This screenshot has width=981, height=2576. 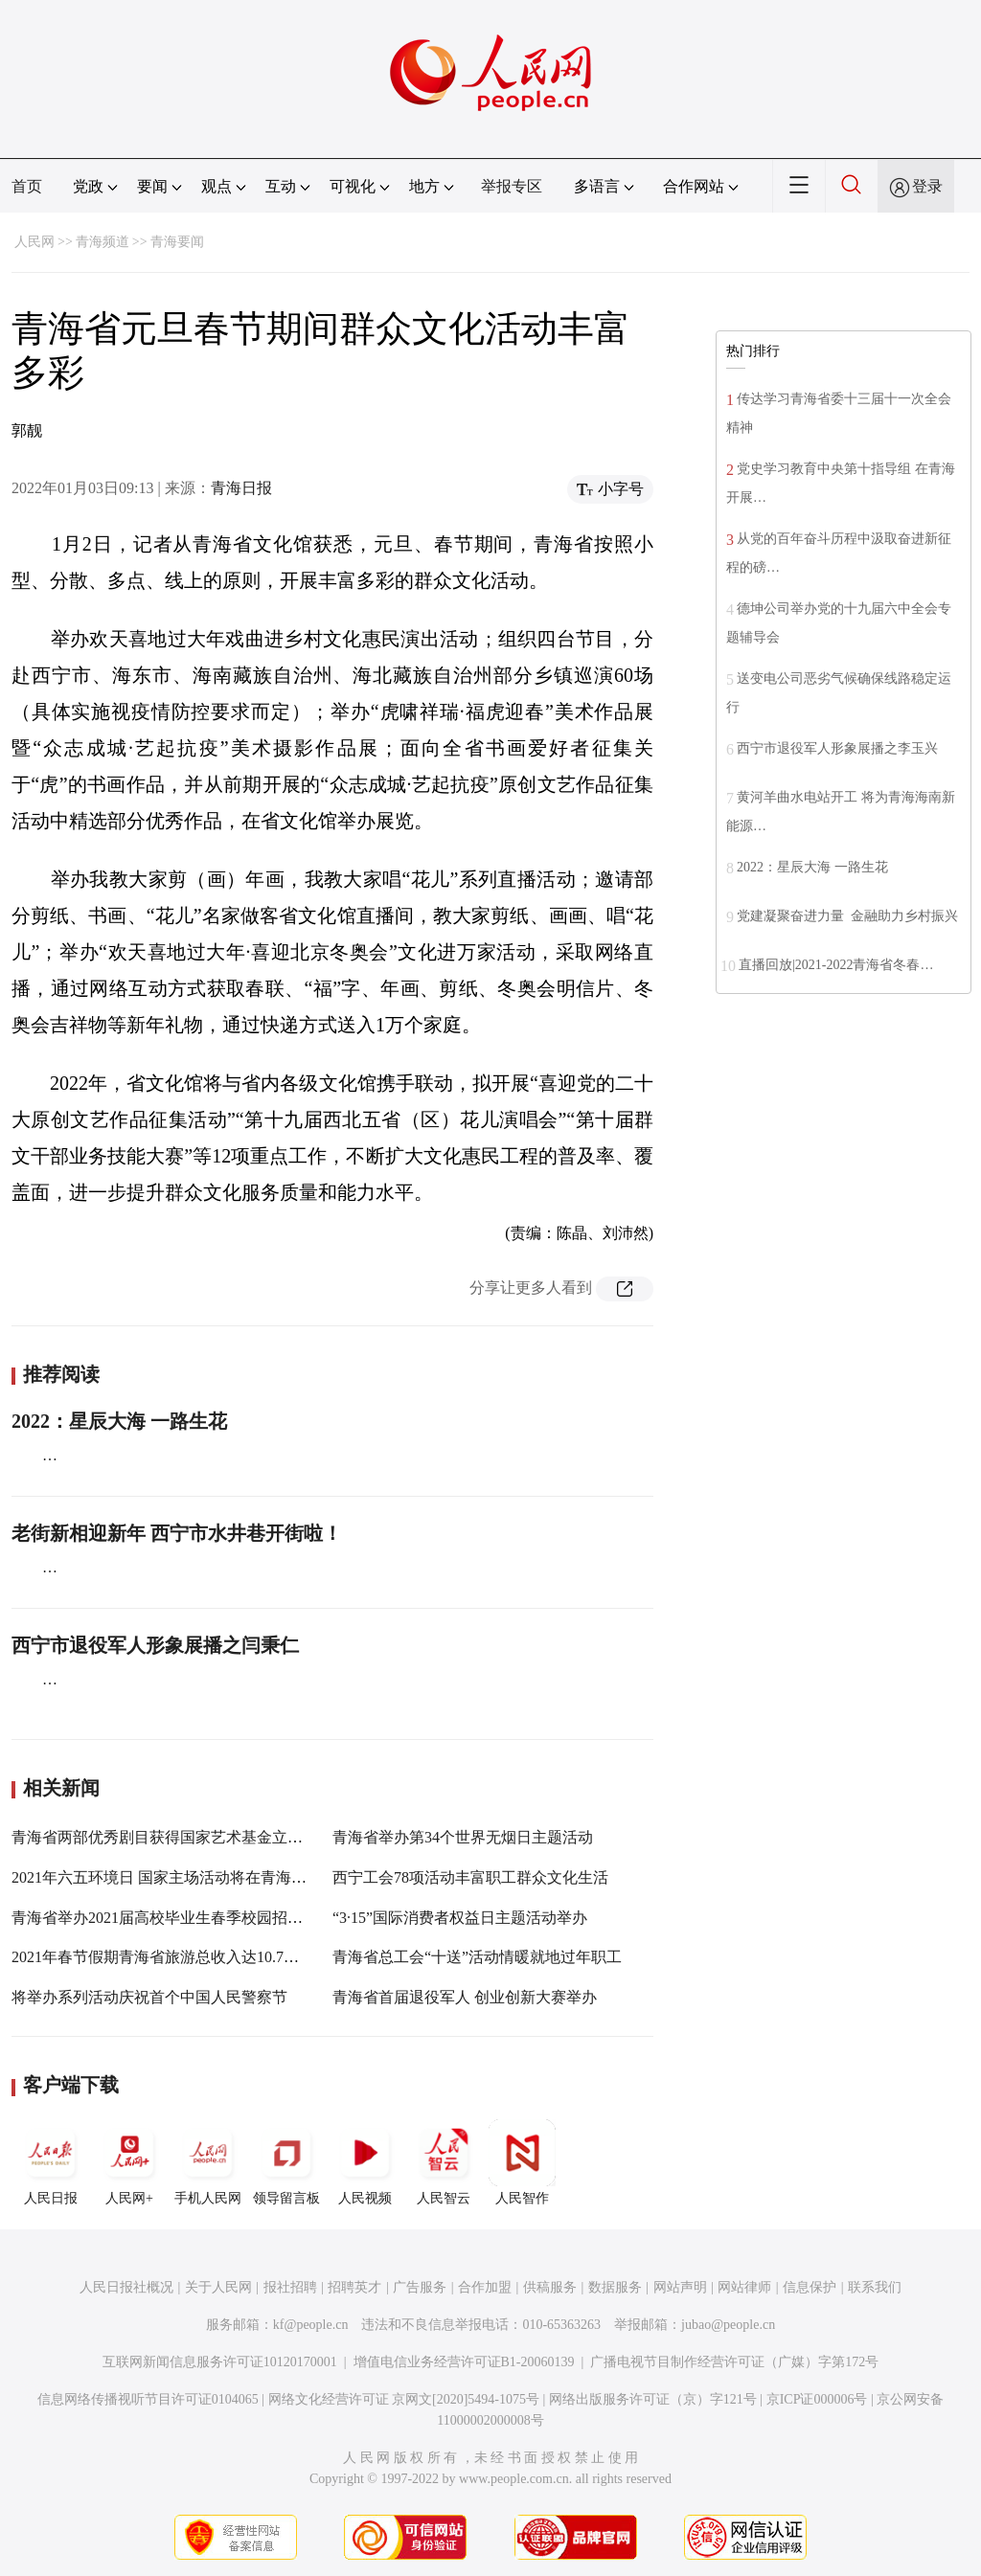 I want to click on 关于人民网, so click(x=218, y=2287).